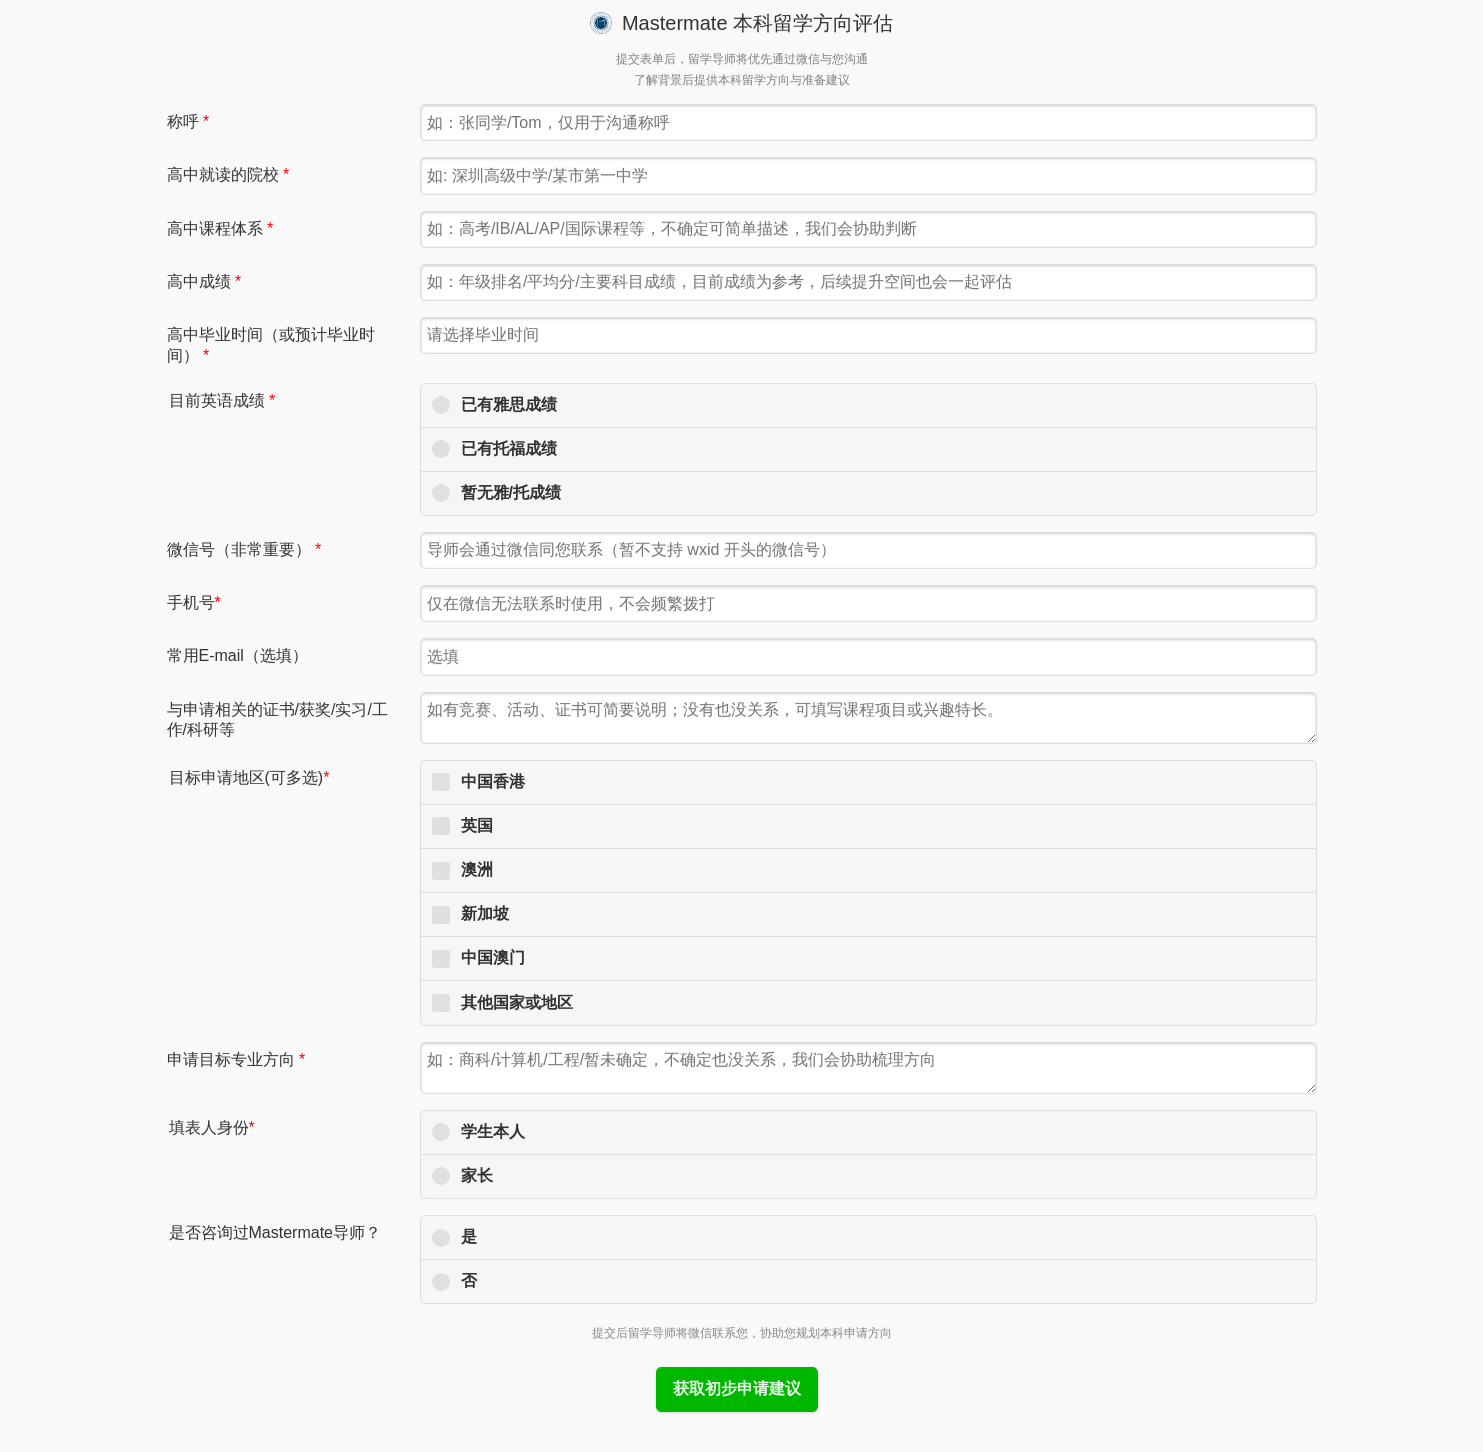  I want to click on 高中毕业时间（或预计毕业时间）, so click(271, 345).